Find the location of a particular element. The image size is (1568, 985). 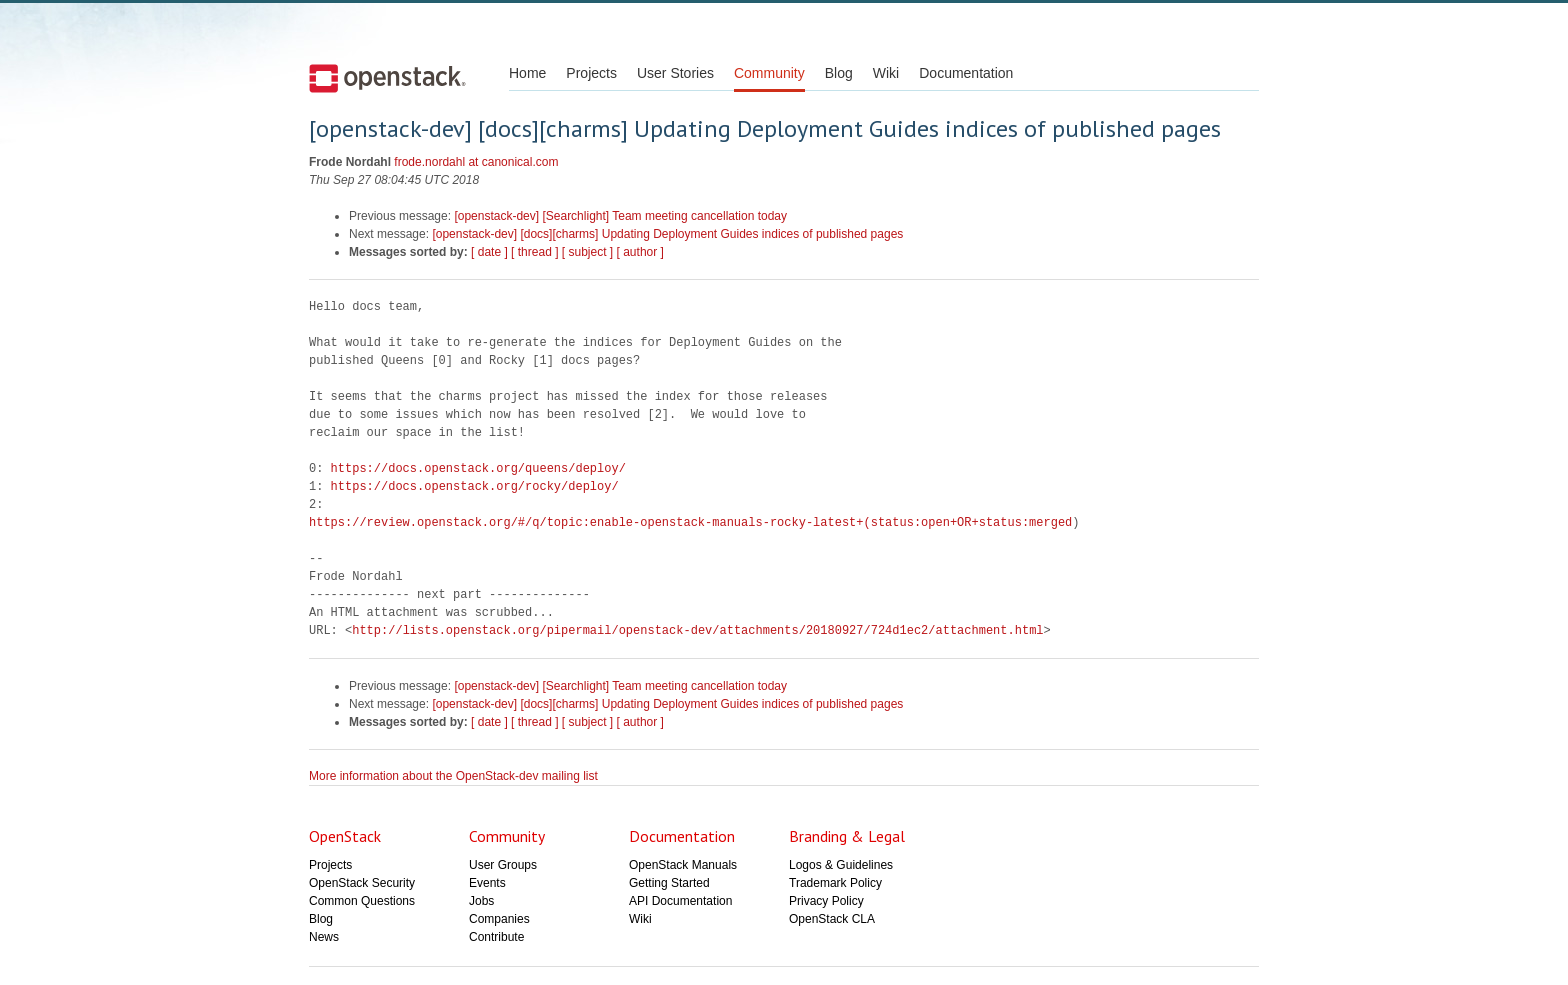

Community is located at coordinates (769, 73).